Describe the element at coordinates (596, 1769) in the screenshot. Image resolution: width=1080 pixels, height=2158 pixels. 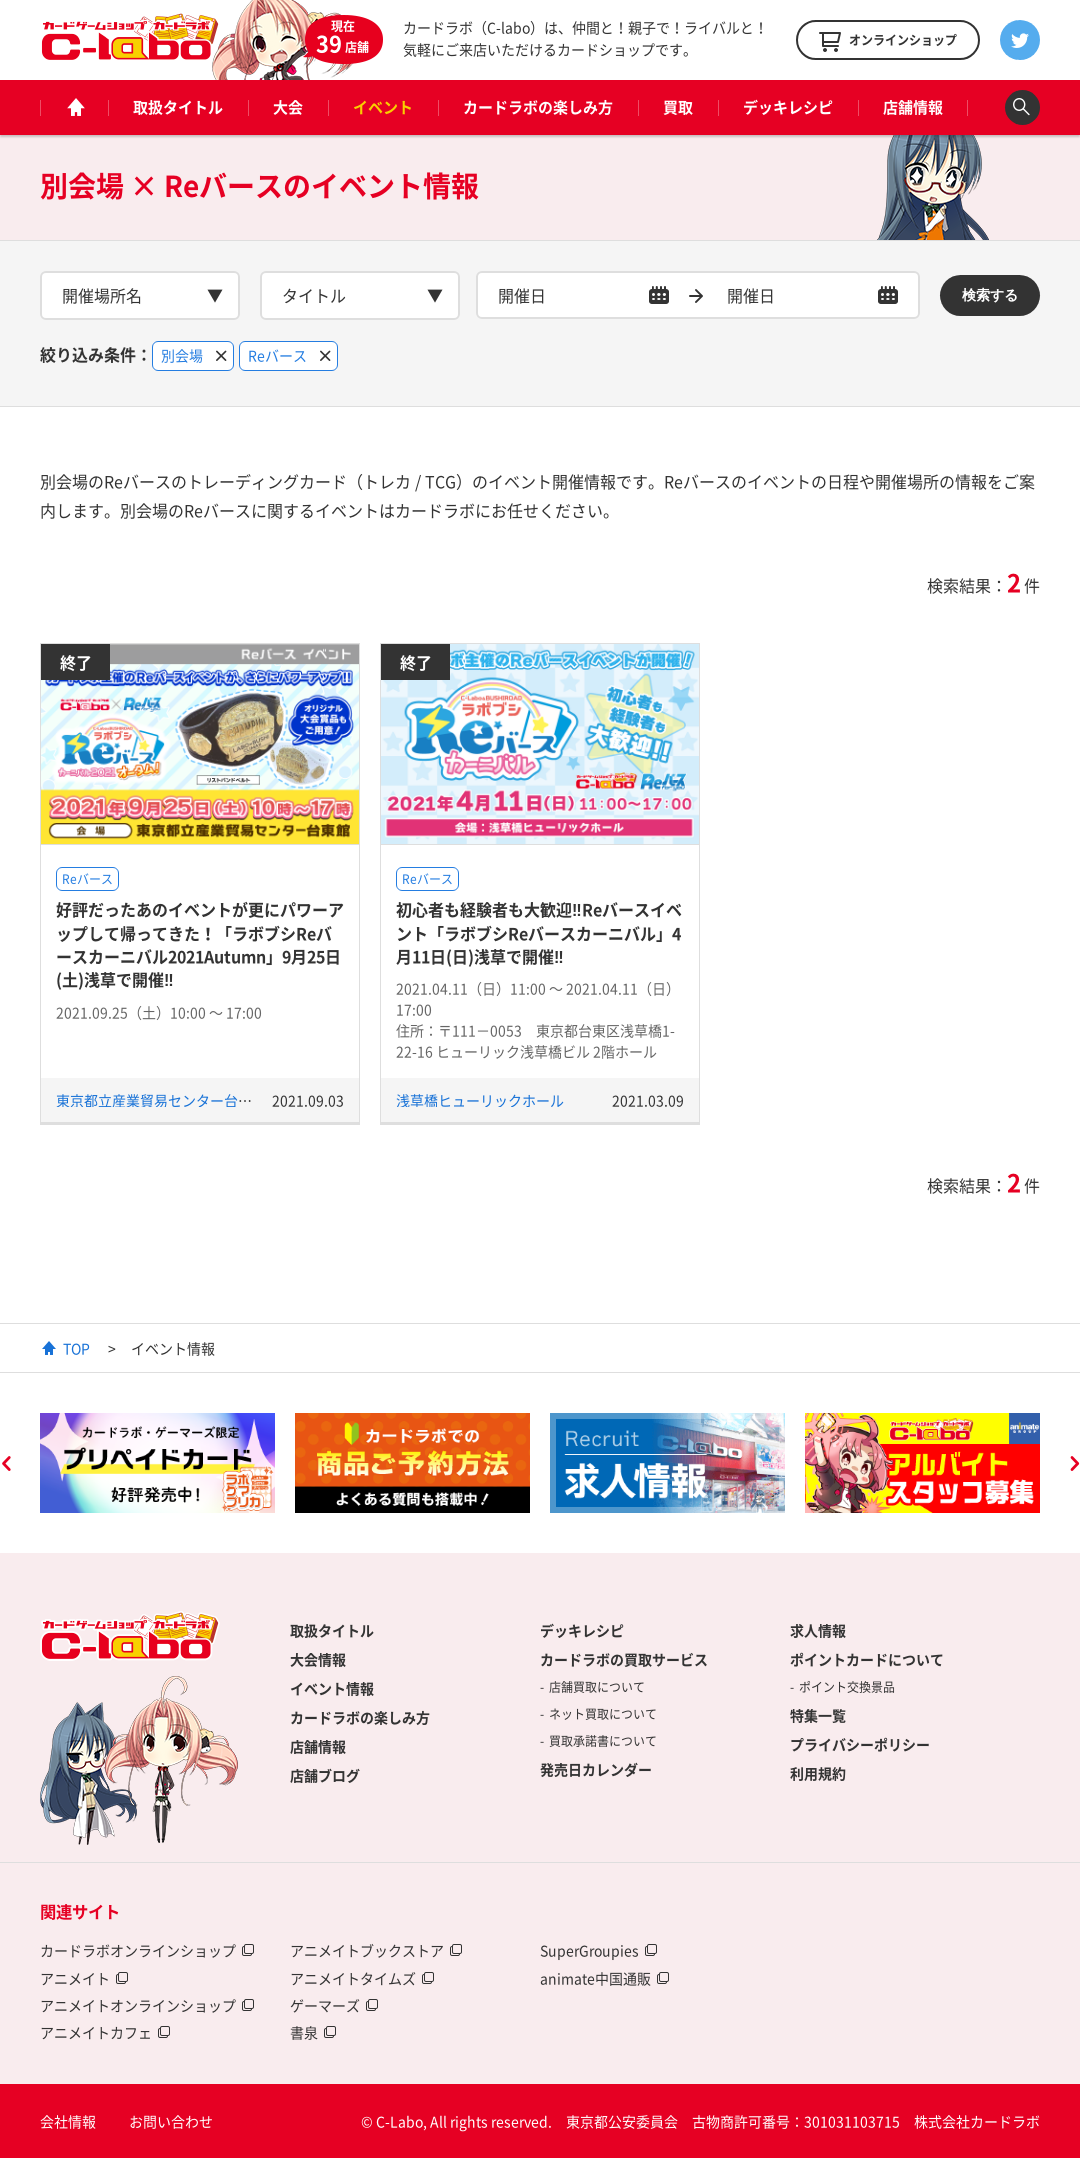
I see `発売日カレンダー` at that location.